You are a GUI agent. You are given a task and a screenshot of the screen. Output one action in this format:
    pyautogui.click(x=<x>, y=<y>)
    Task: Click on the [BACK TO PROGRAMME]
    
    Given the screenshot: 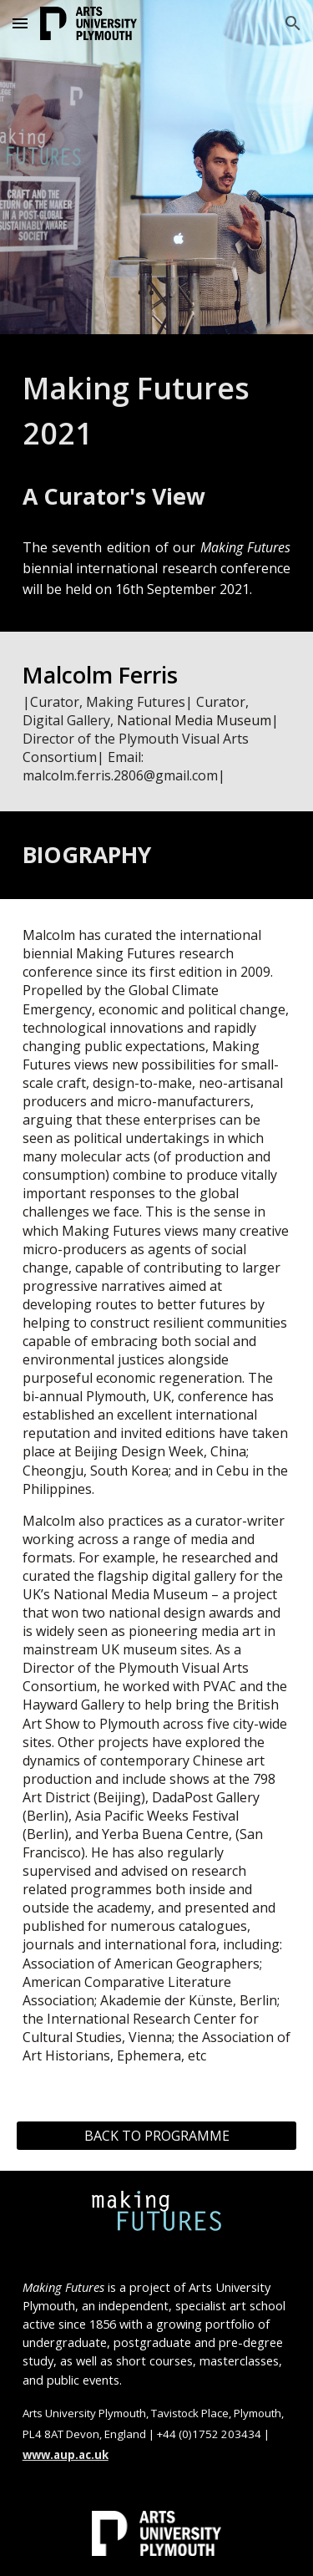 What is the action you would take?
    pyautogui.click(x=157, y=2135)
    